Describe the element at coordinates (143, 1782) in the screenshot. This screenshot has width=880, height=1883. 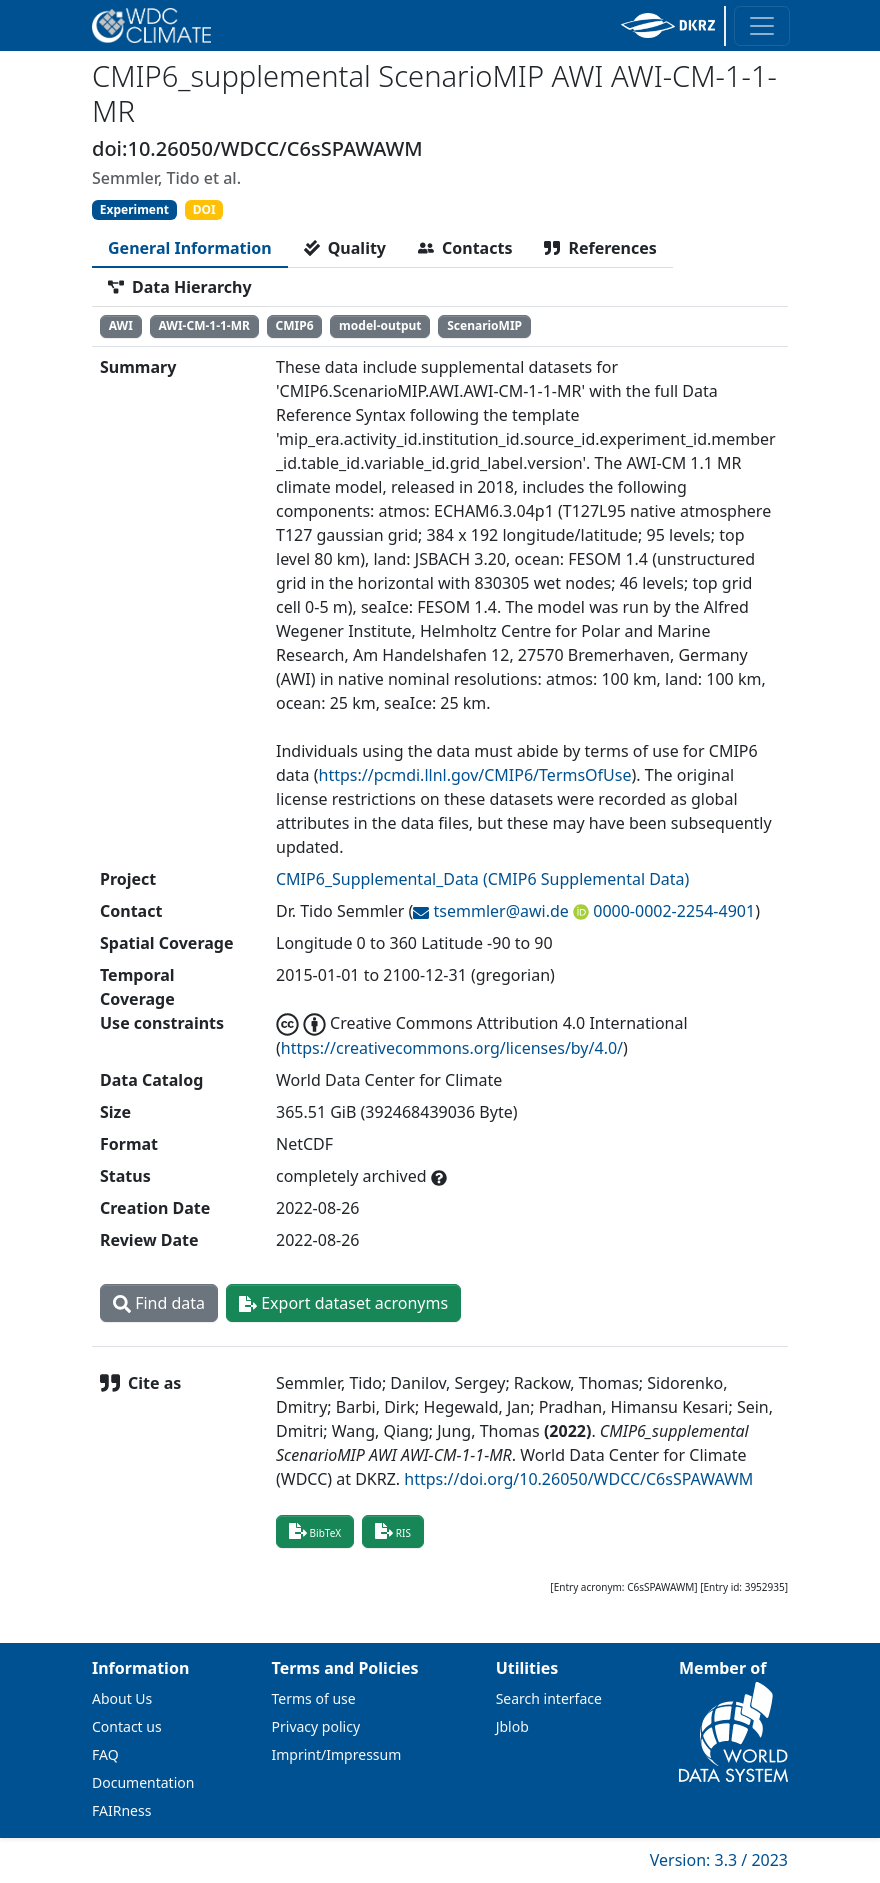
I see `Documentation` at that location.